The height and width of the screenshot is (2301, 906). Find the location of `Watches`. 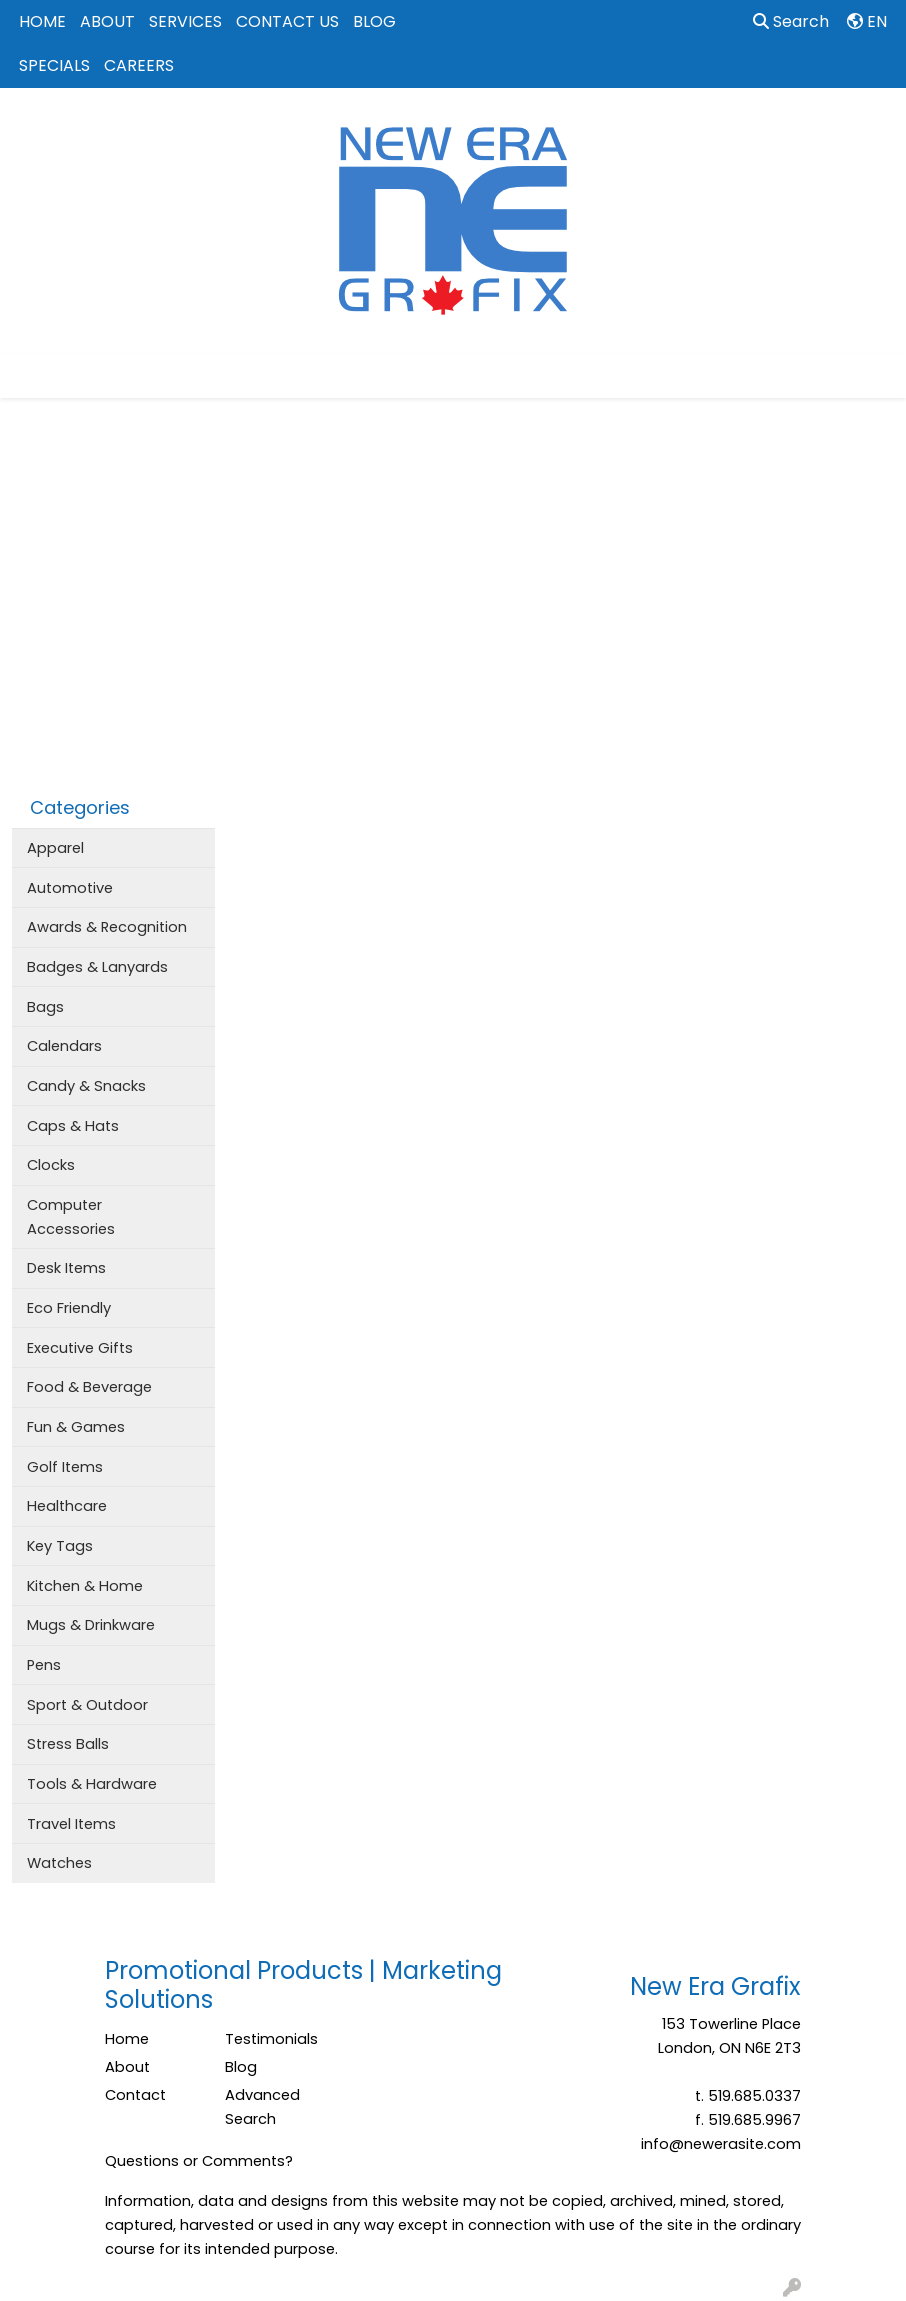

Watches is located at coordinates (59, 1863).